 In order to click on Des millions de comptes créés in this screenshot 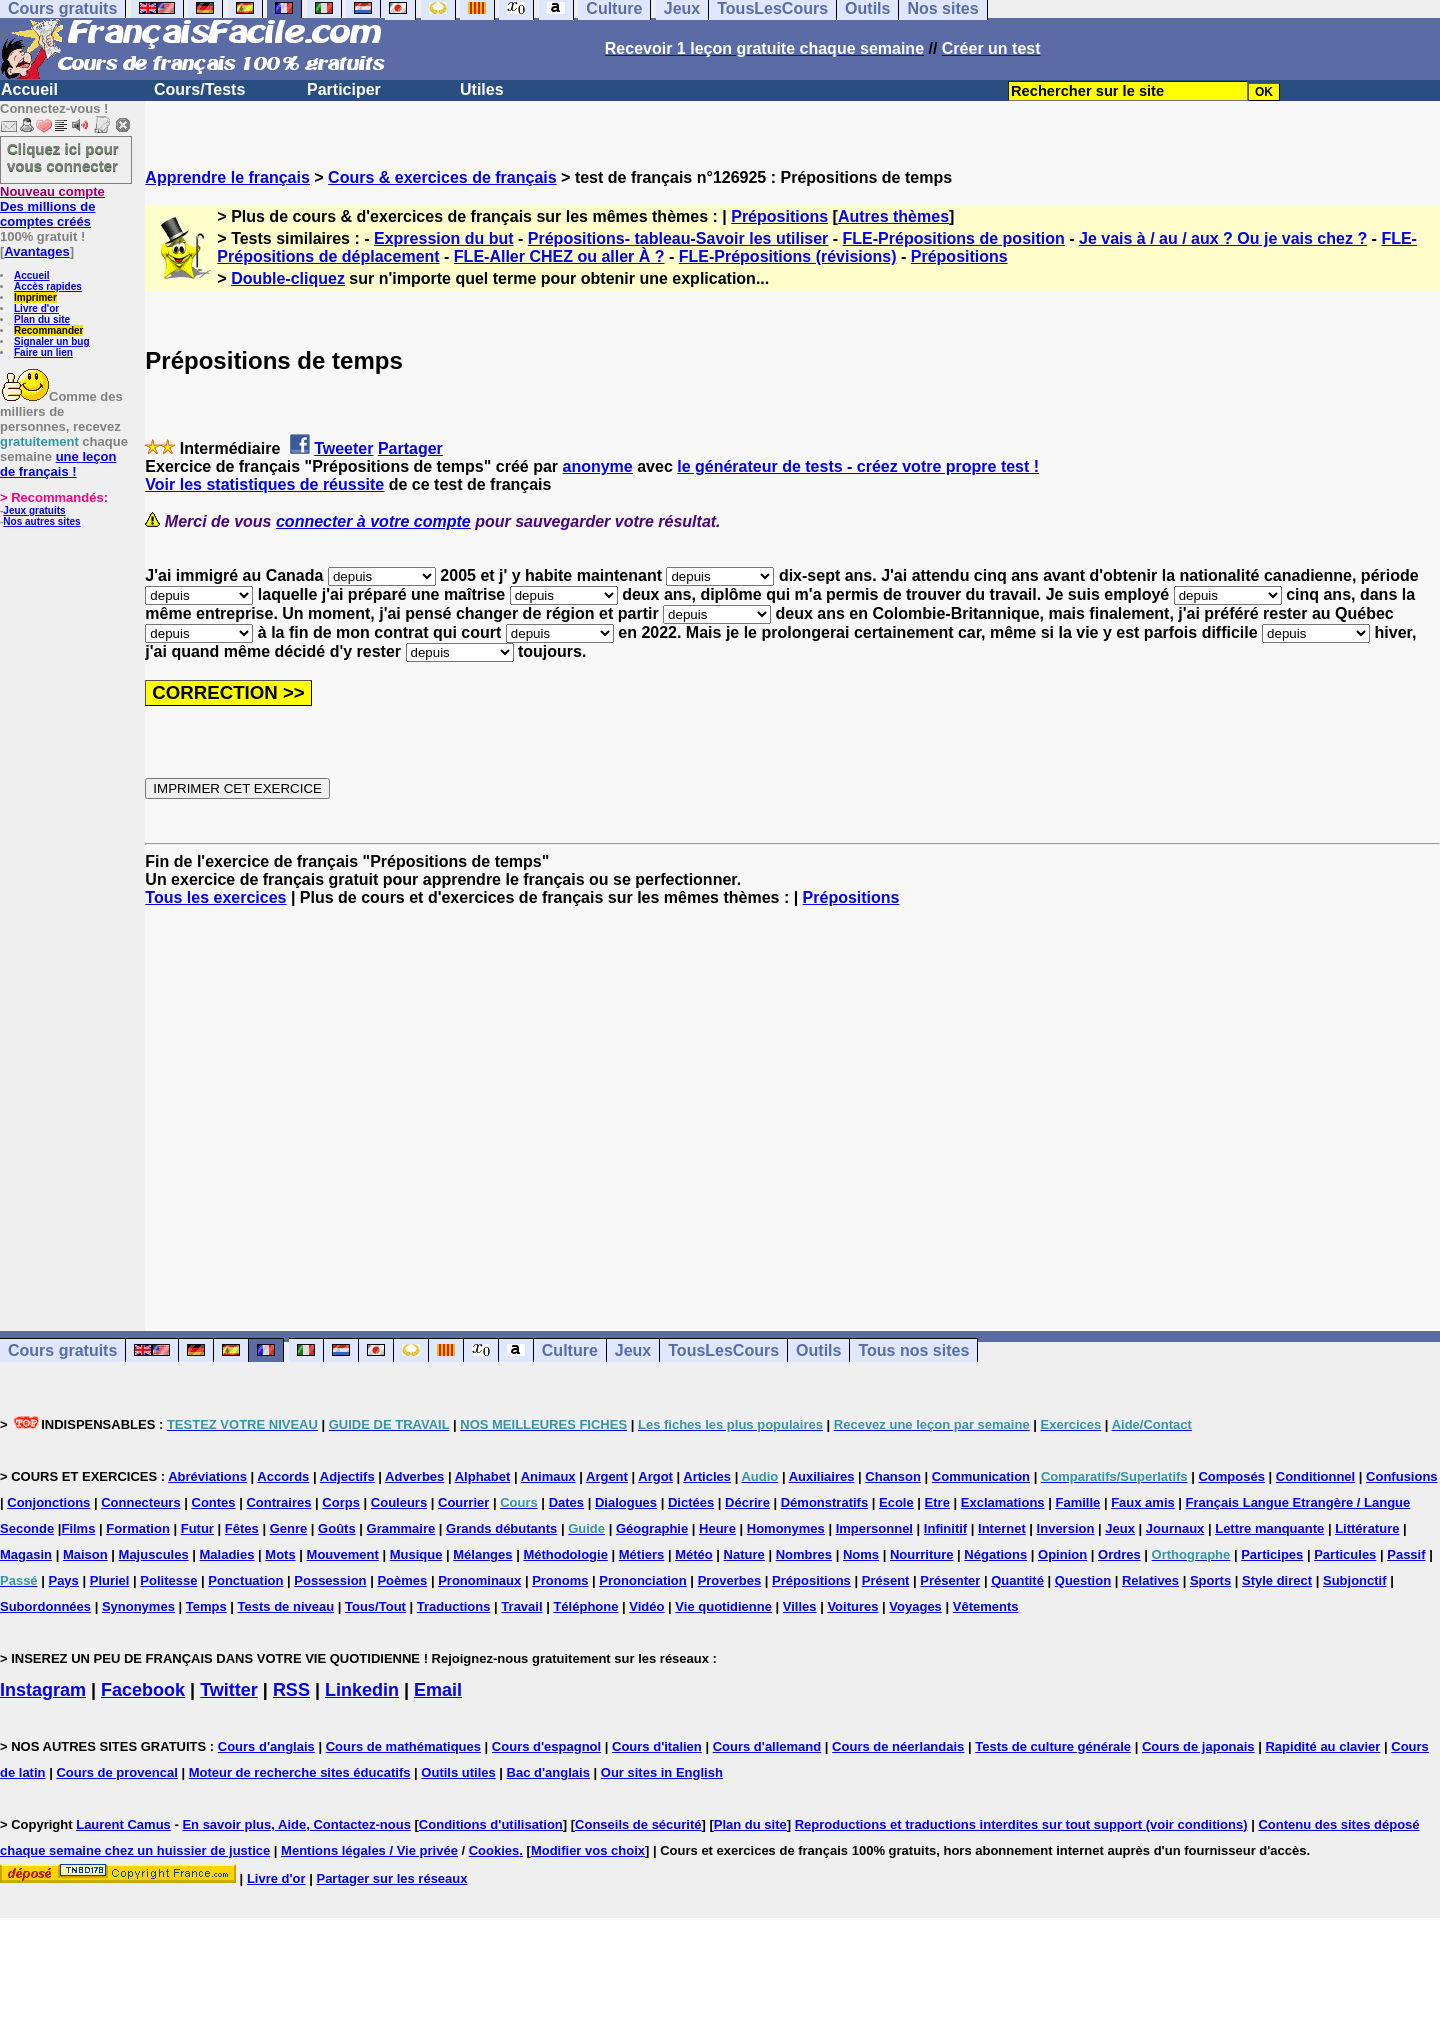, I will do `click(52, 206)`.